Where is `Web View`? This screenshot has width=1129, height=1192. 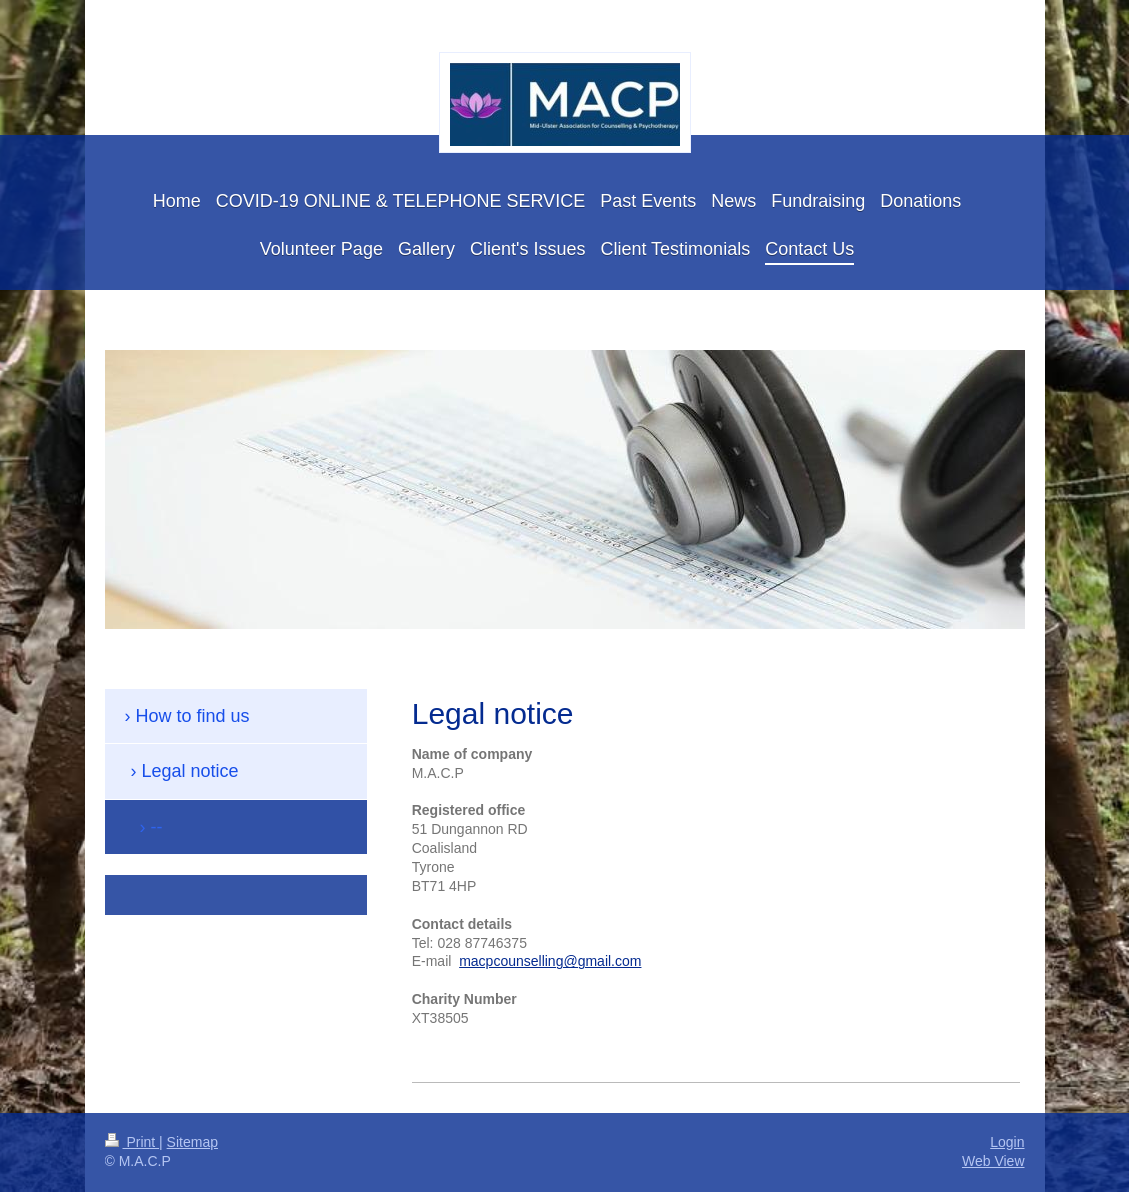 Web View is located at coordinates (993, 1161).